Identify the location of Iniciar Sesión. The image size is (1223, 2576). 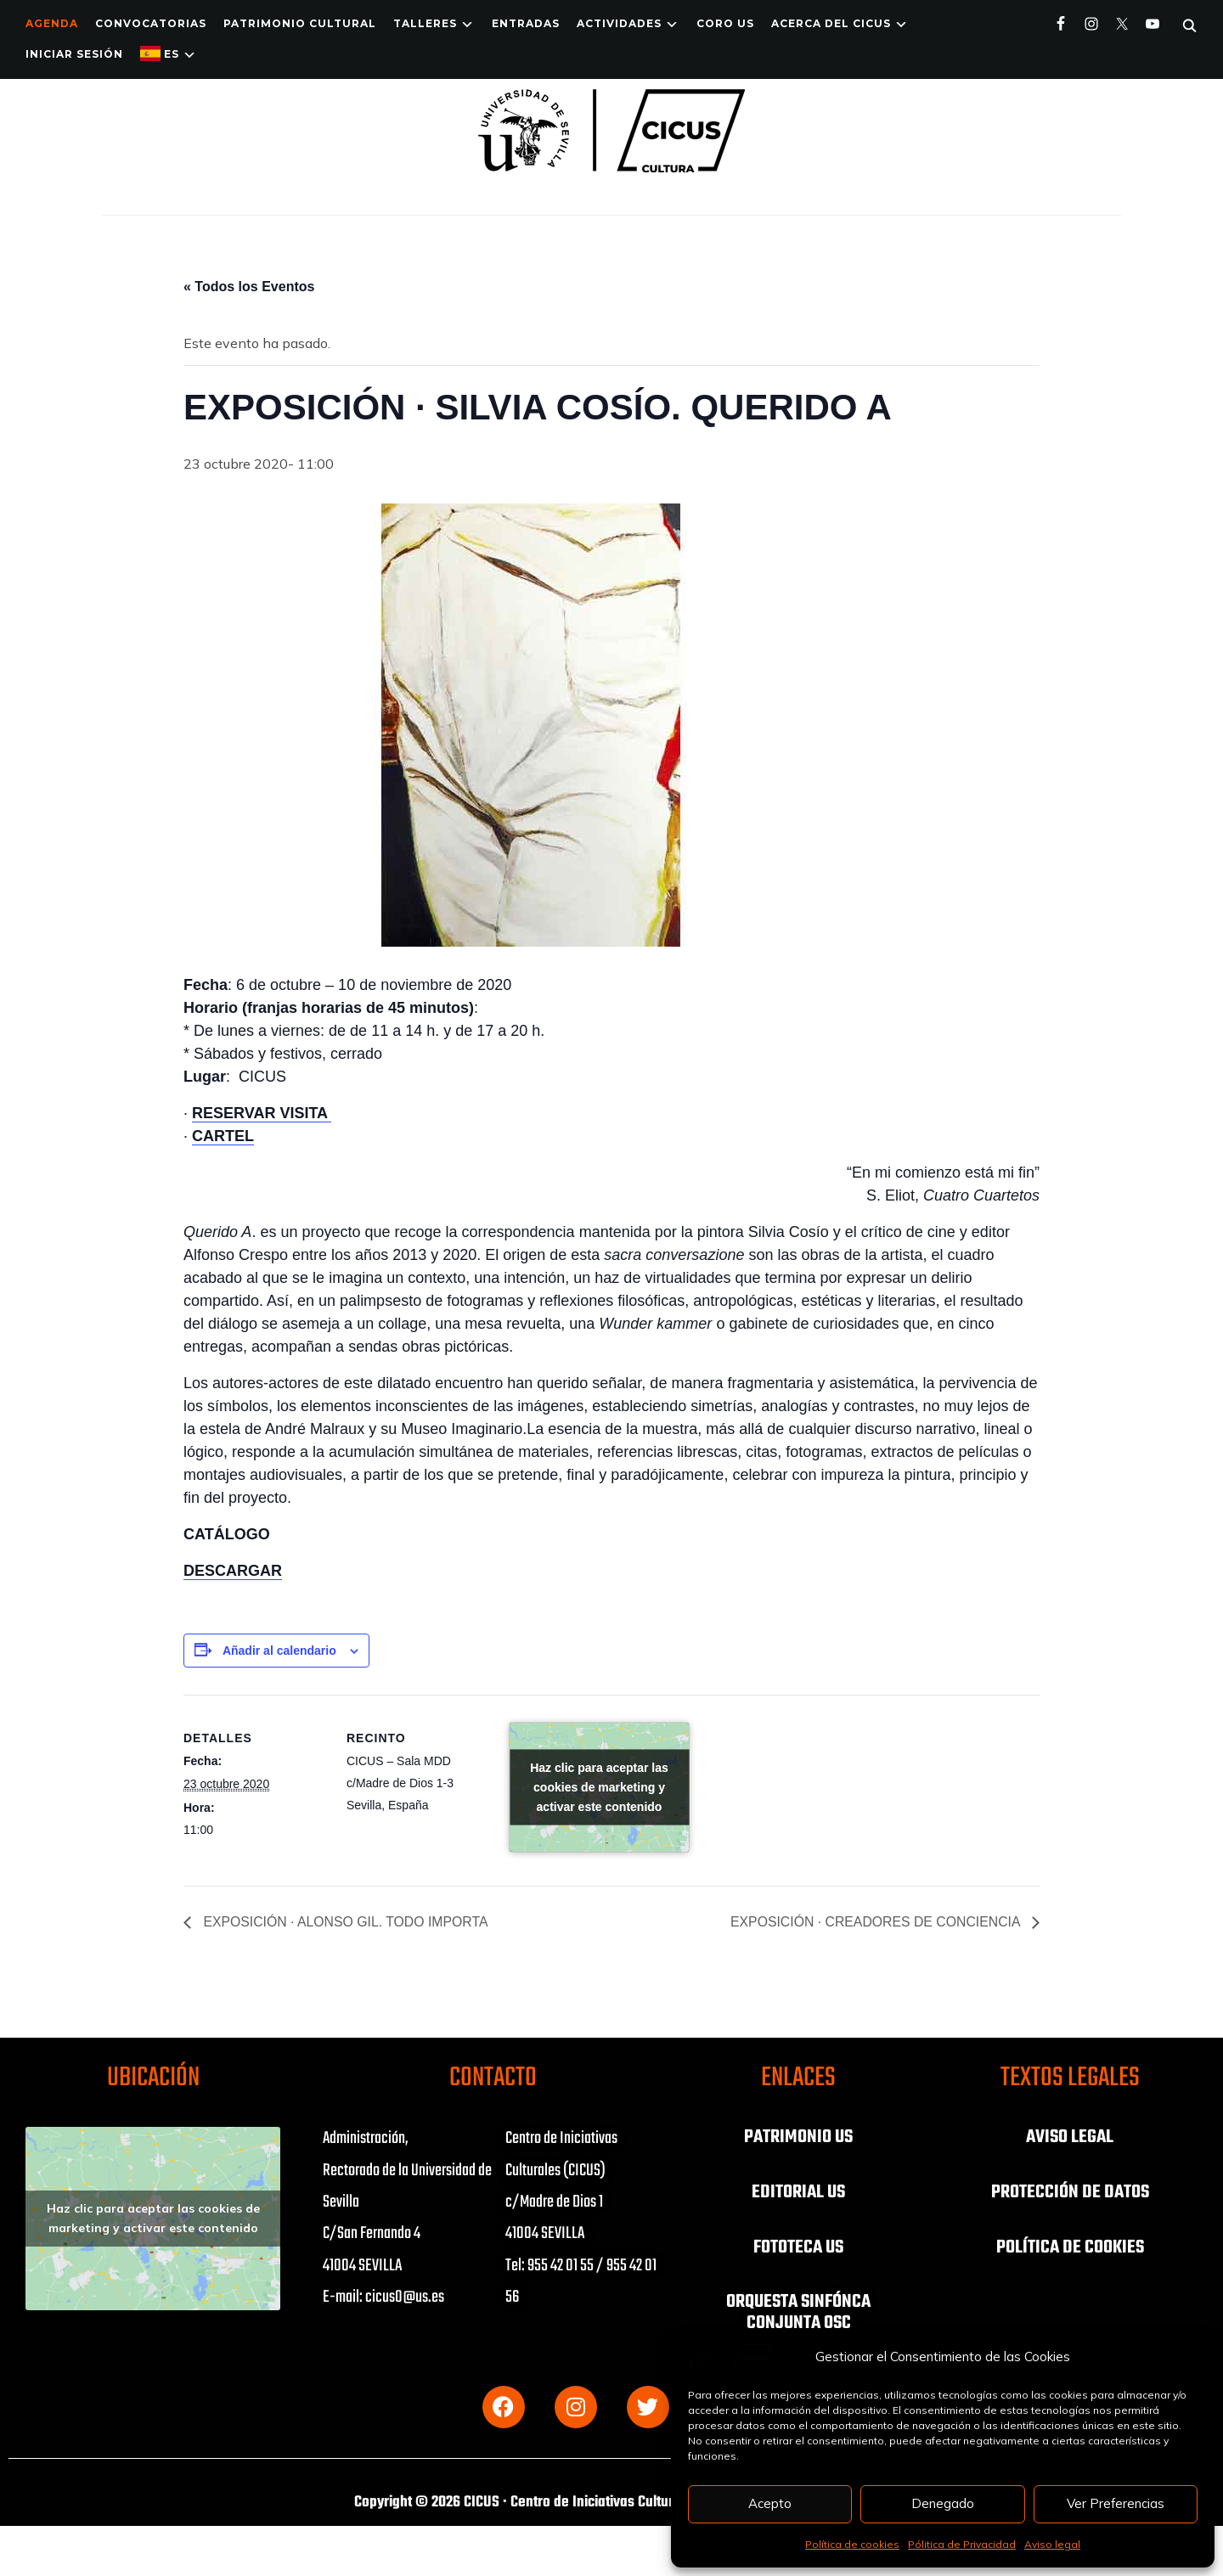
(74, 54).